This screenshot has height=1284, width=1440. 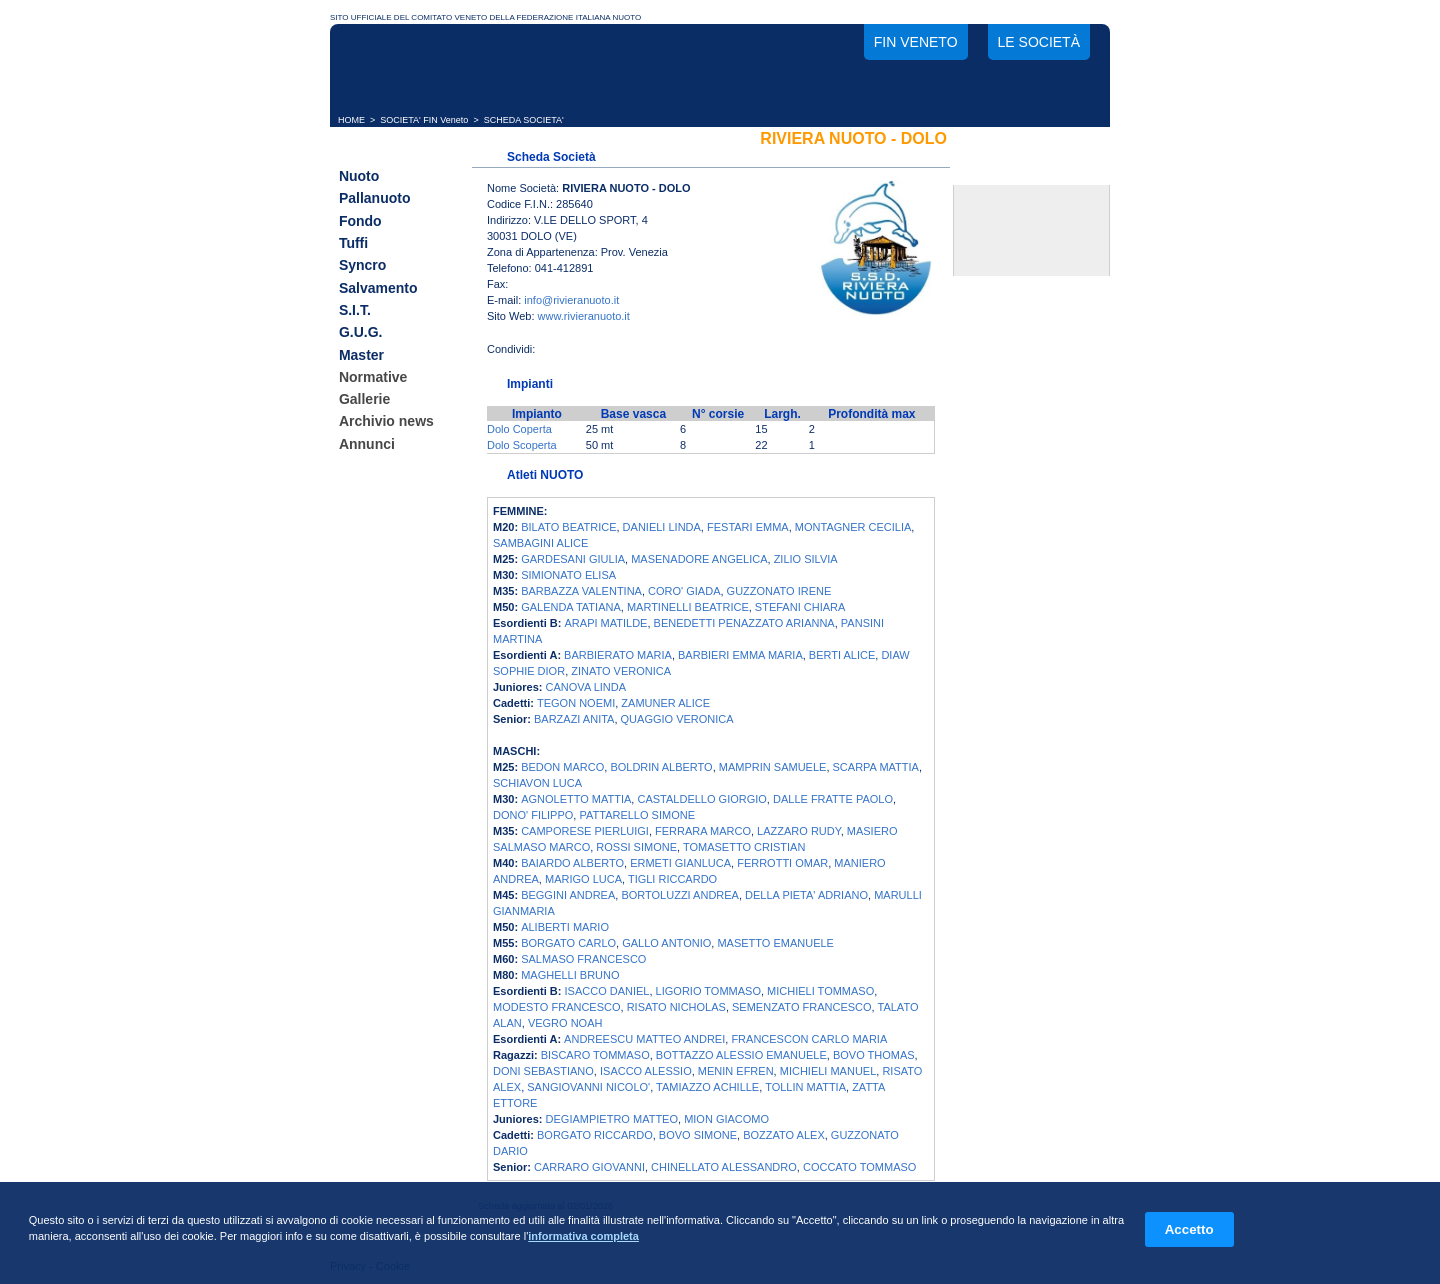 What do you see at coordinates (583, 879) in the screenshot?
I see `MARIGO LUCA` at bounding box center [583, 879].